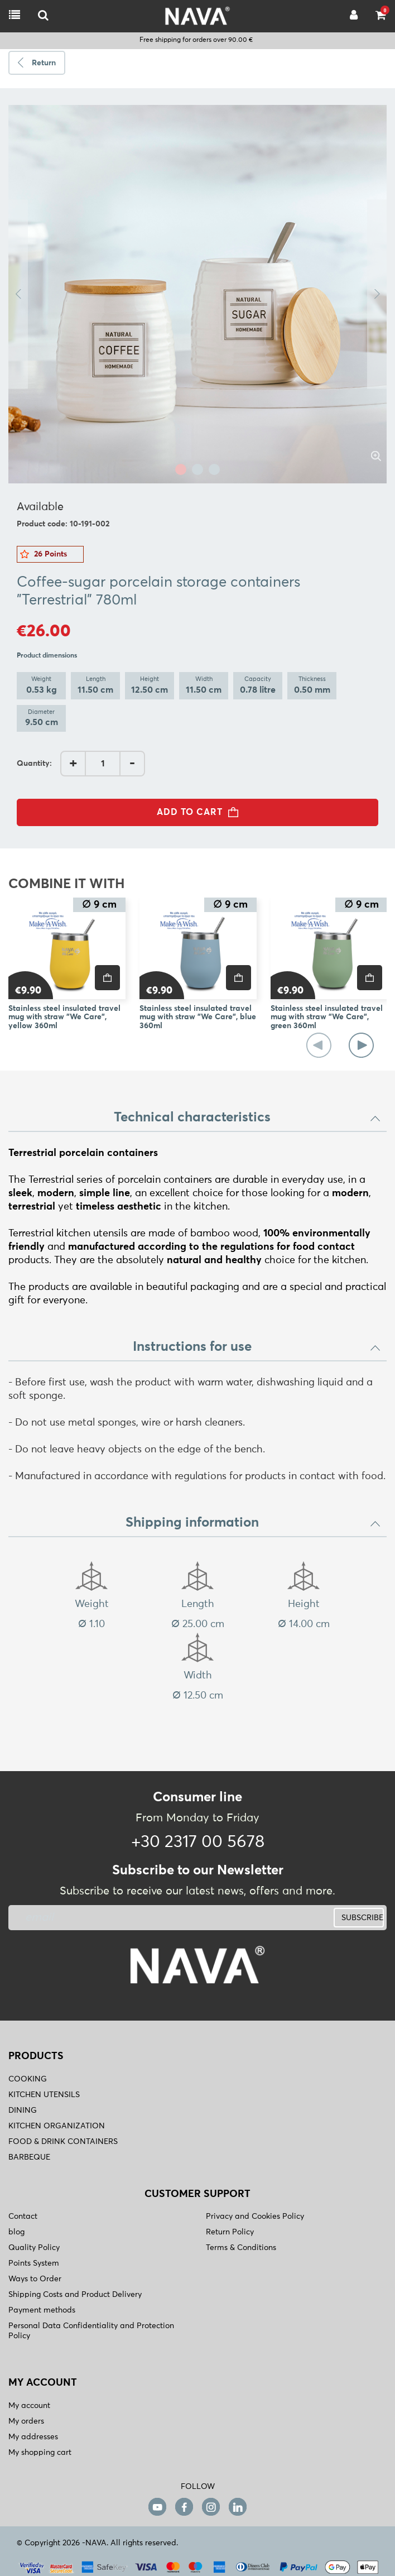  Describe the element at coordinates (91, 2331) in the screenshot. I see `Personal Data Confidentiality and Protection Policy` at that location.